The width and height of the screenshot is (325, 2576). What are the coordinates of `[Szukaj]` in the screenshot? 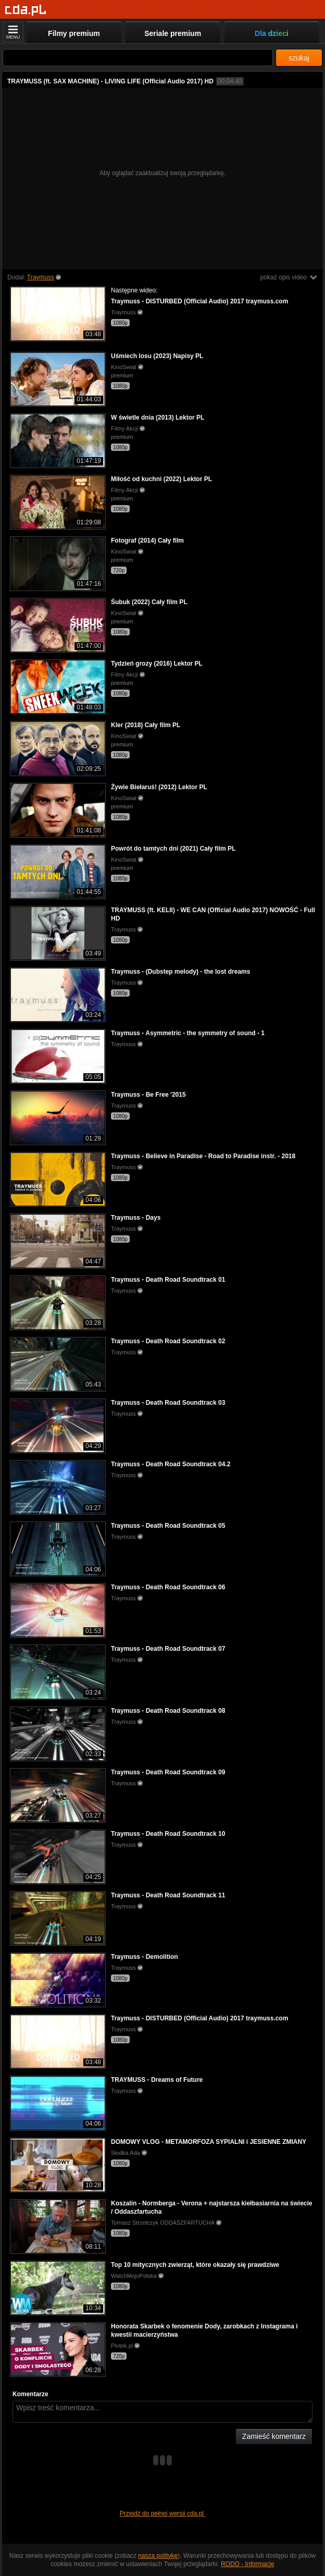 It's located at (138, 57).